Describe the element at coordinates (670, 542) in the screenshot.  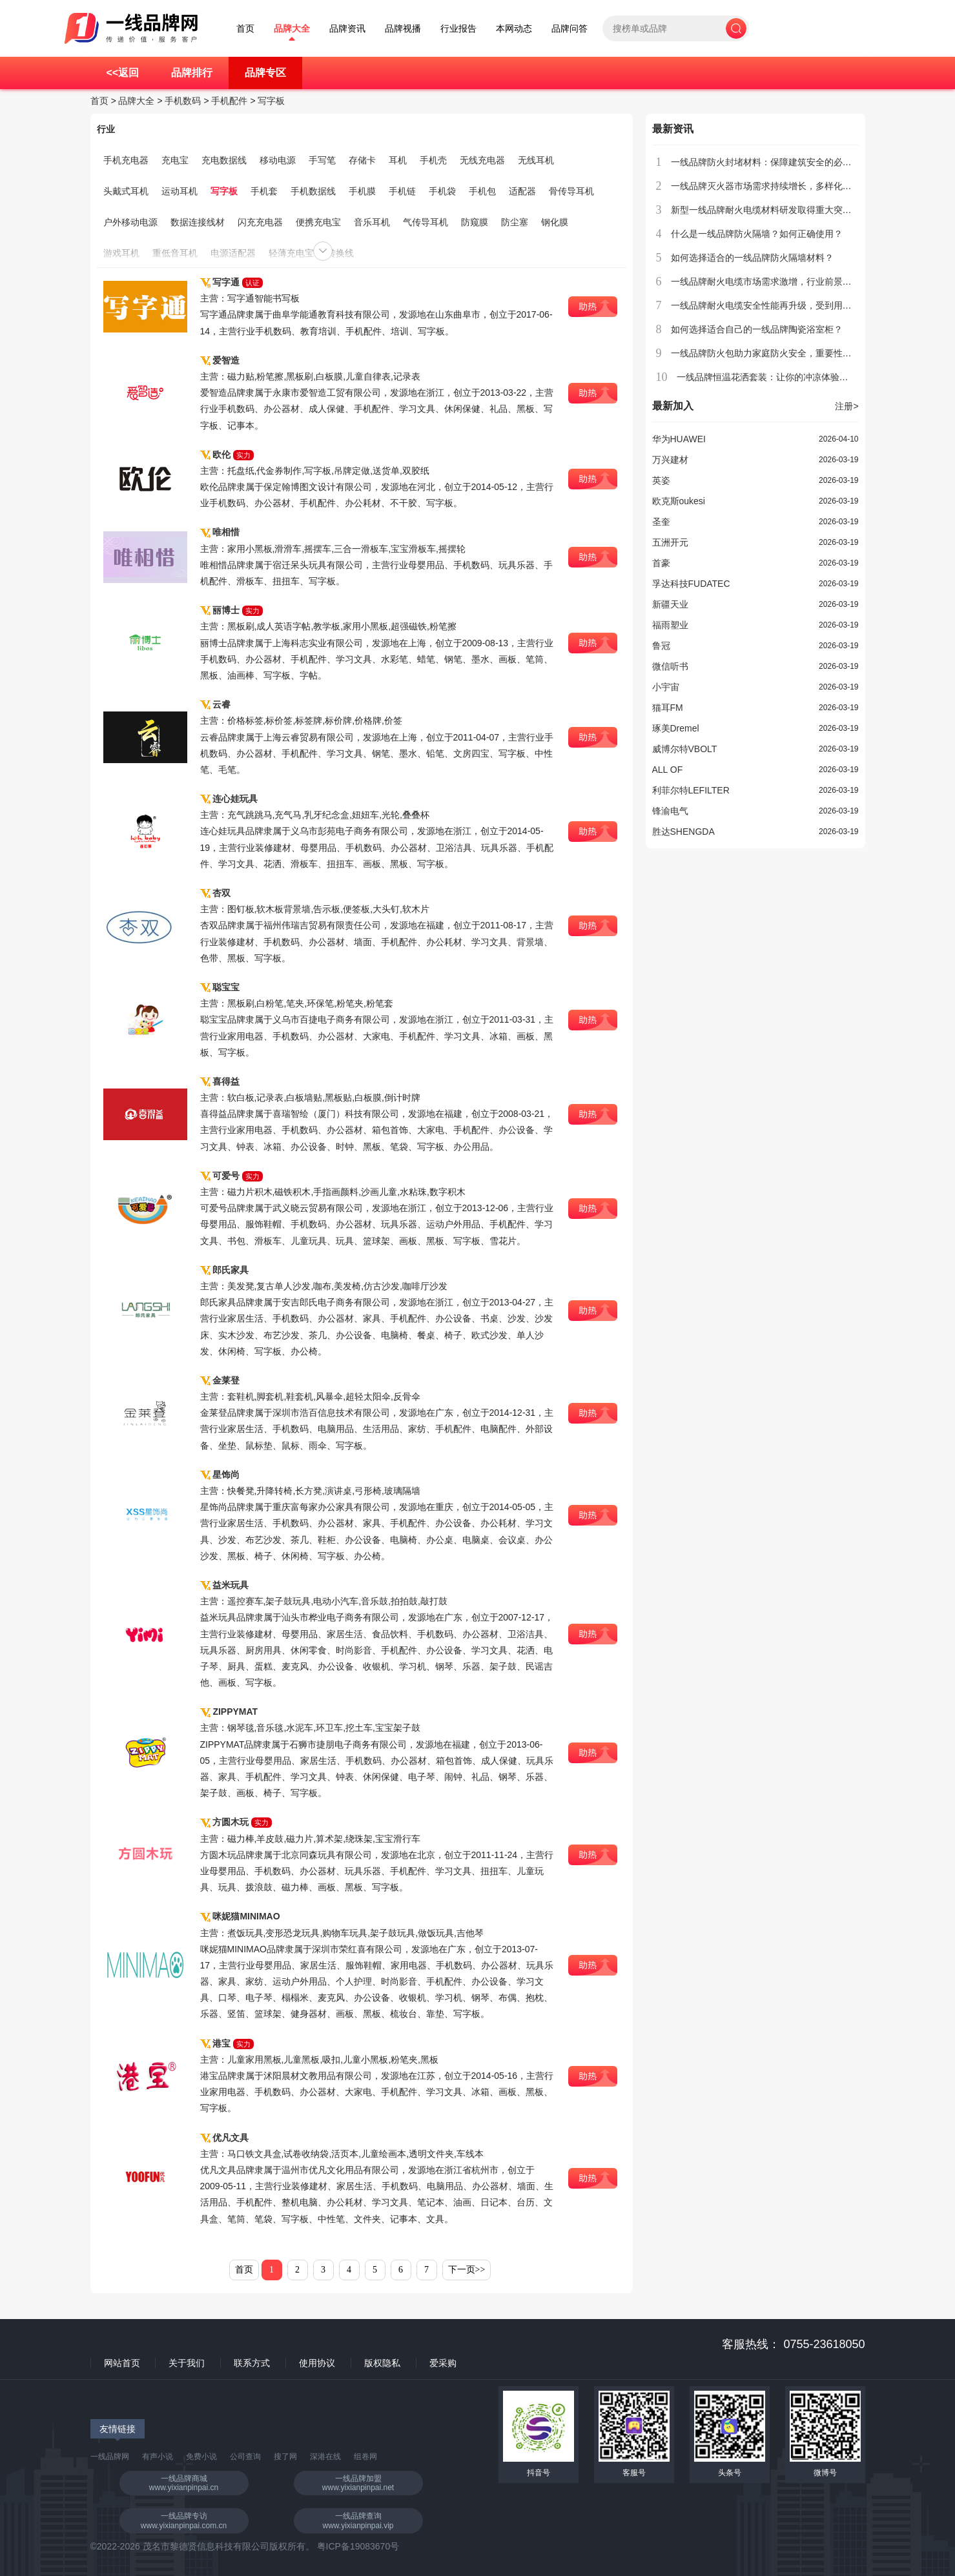
I see `五洲开元` at that location.